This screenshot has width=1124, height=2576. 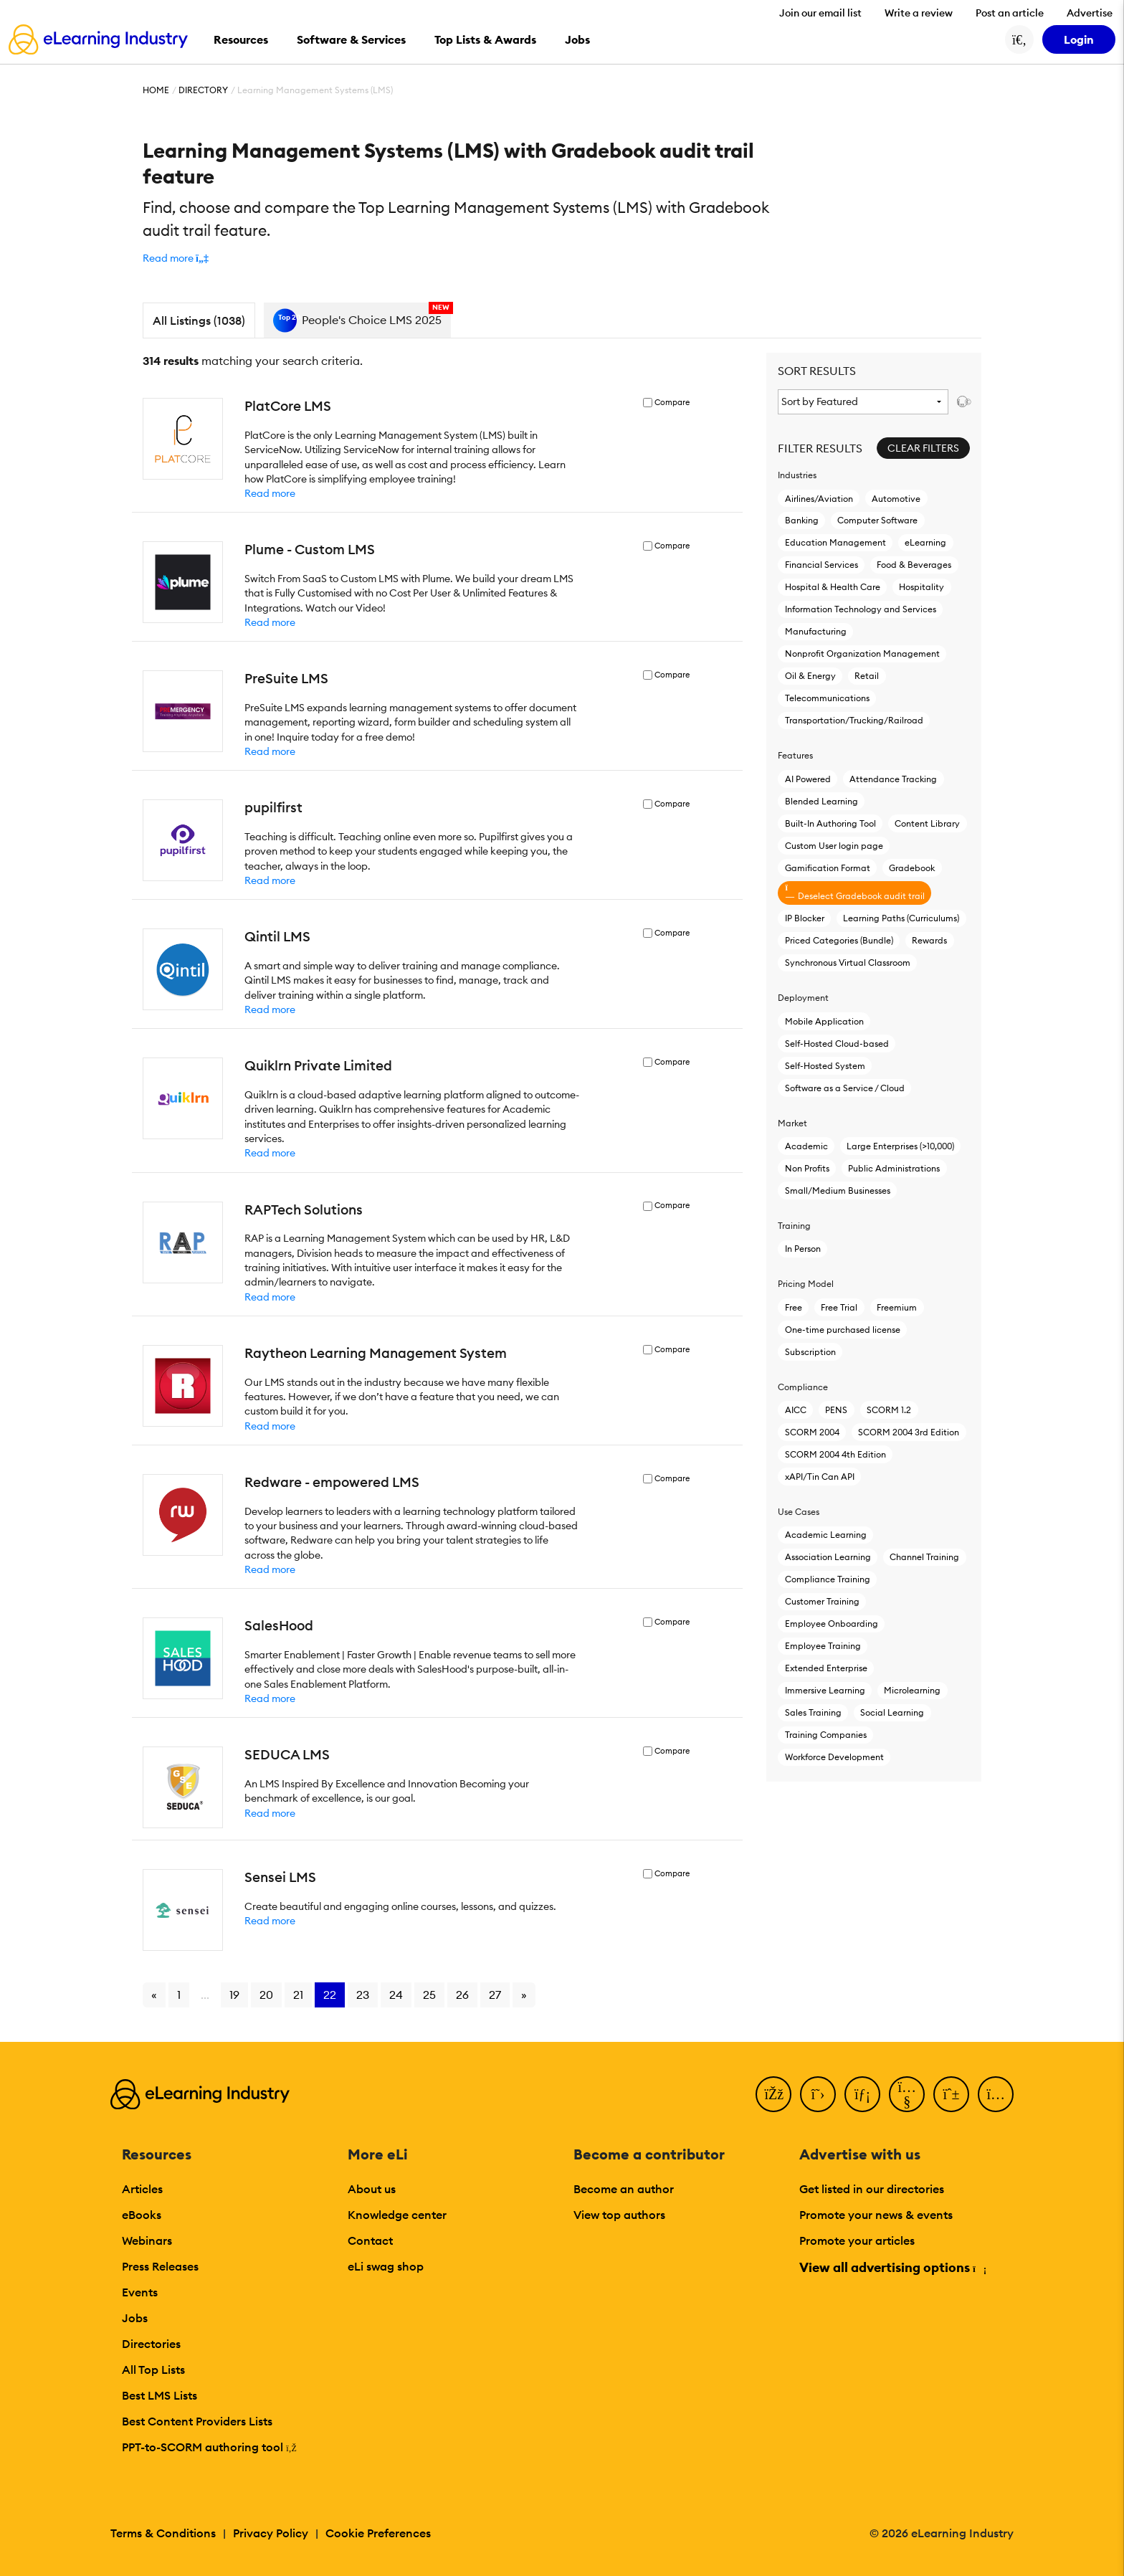 I want to click on » [Go to next page], so click(x=524, y=1994).